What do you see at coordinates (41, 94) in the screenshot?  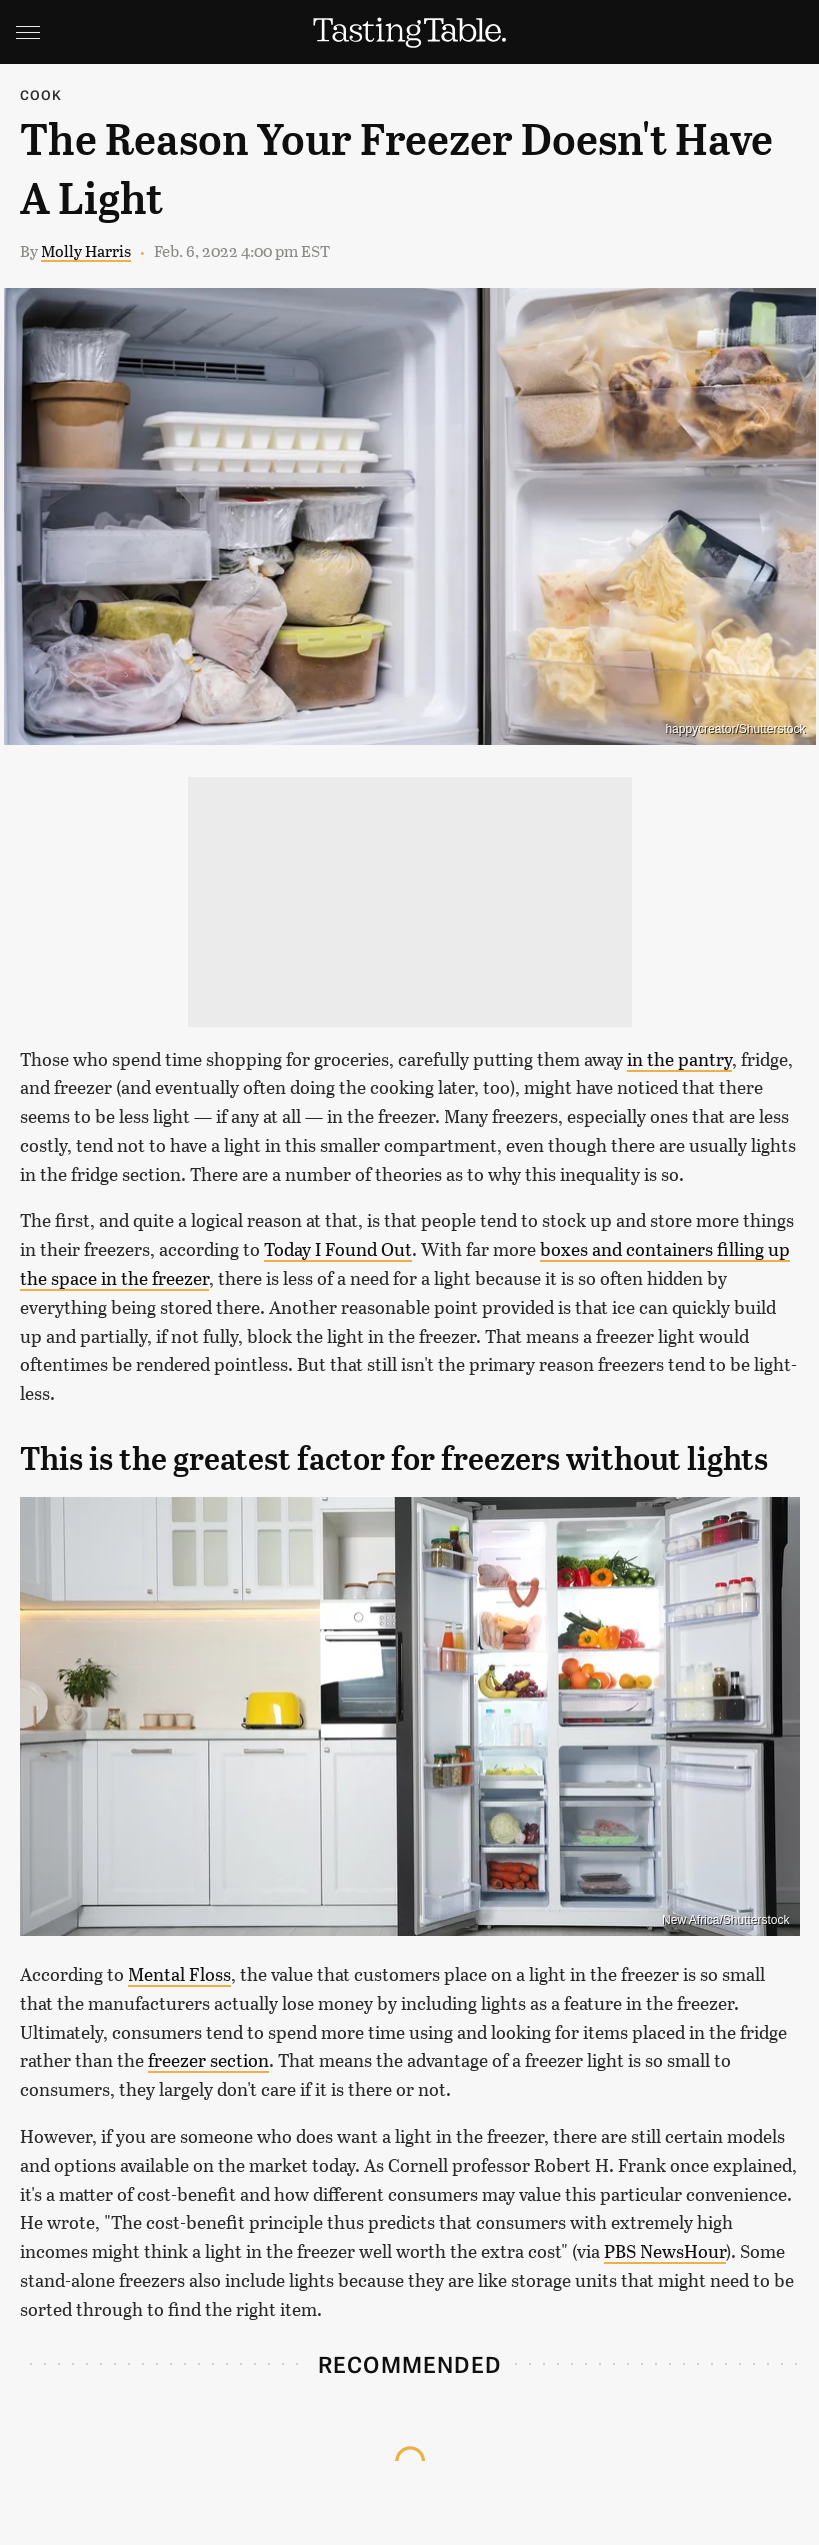 I see `Cook` at bounding box center [41, 94].